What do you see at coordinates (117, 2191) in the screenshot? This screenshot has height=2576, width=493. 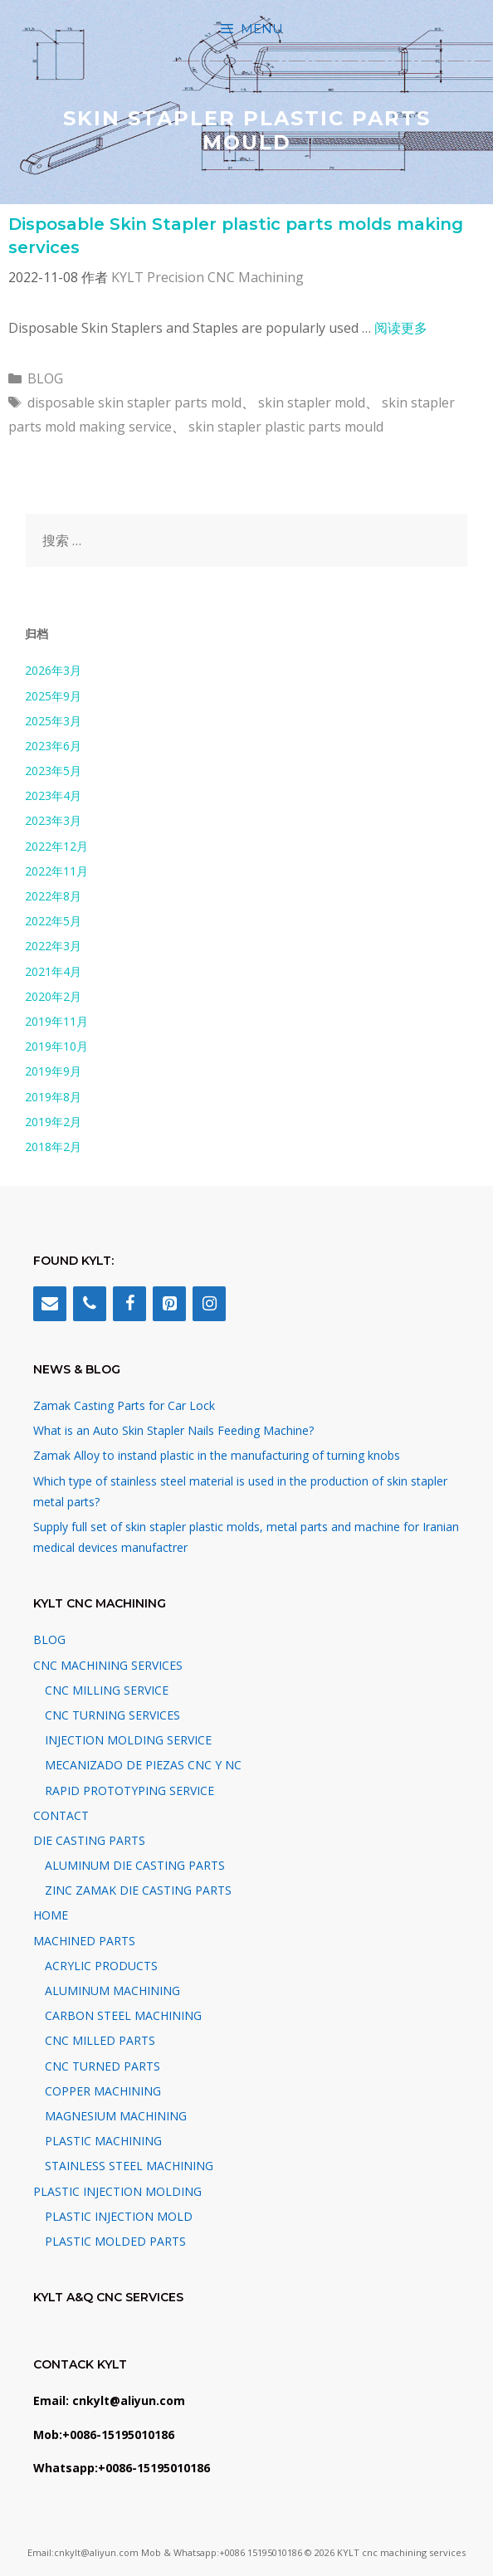 I see `PLASTIC INJECTION MOLDING` at bounding box center [117, 2191].